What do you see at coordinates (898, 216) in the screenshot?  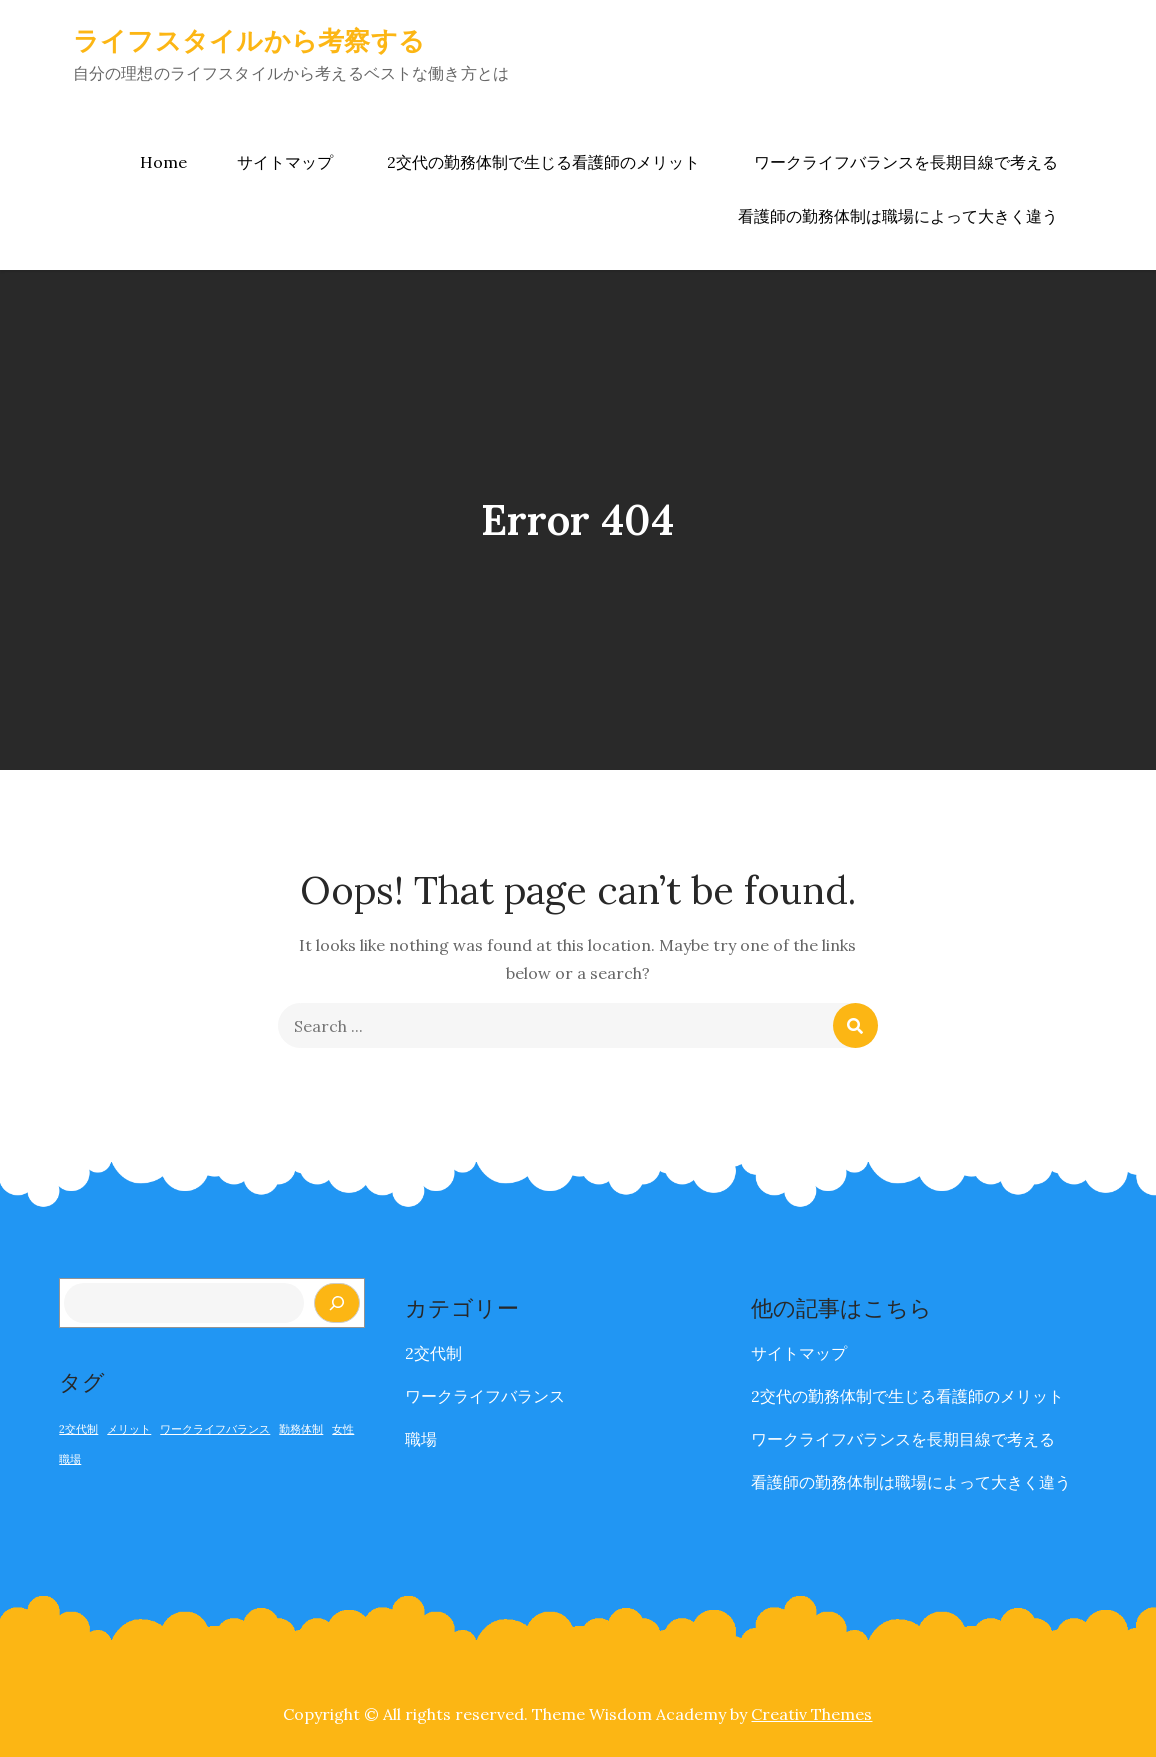 I see `看護師の勤務体制は職場によって大きく違う` at bounding box center [898, 216].